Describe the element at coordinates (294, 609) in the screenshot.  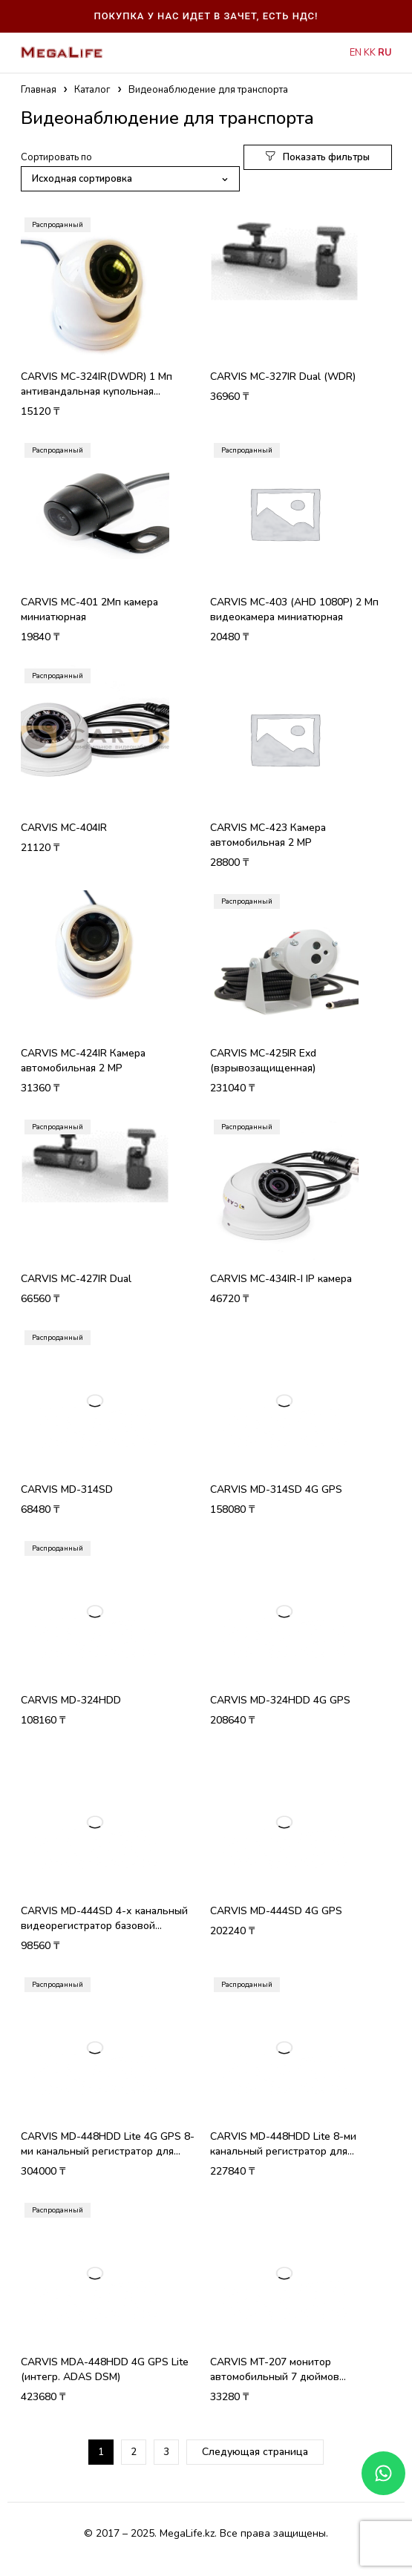
I see `CARVIS MC-403 (AHD 1080P) 2 Мп видеокамера миниатюрная` at that location.